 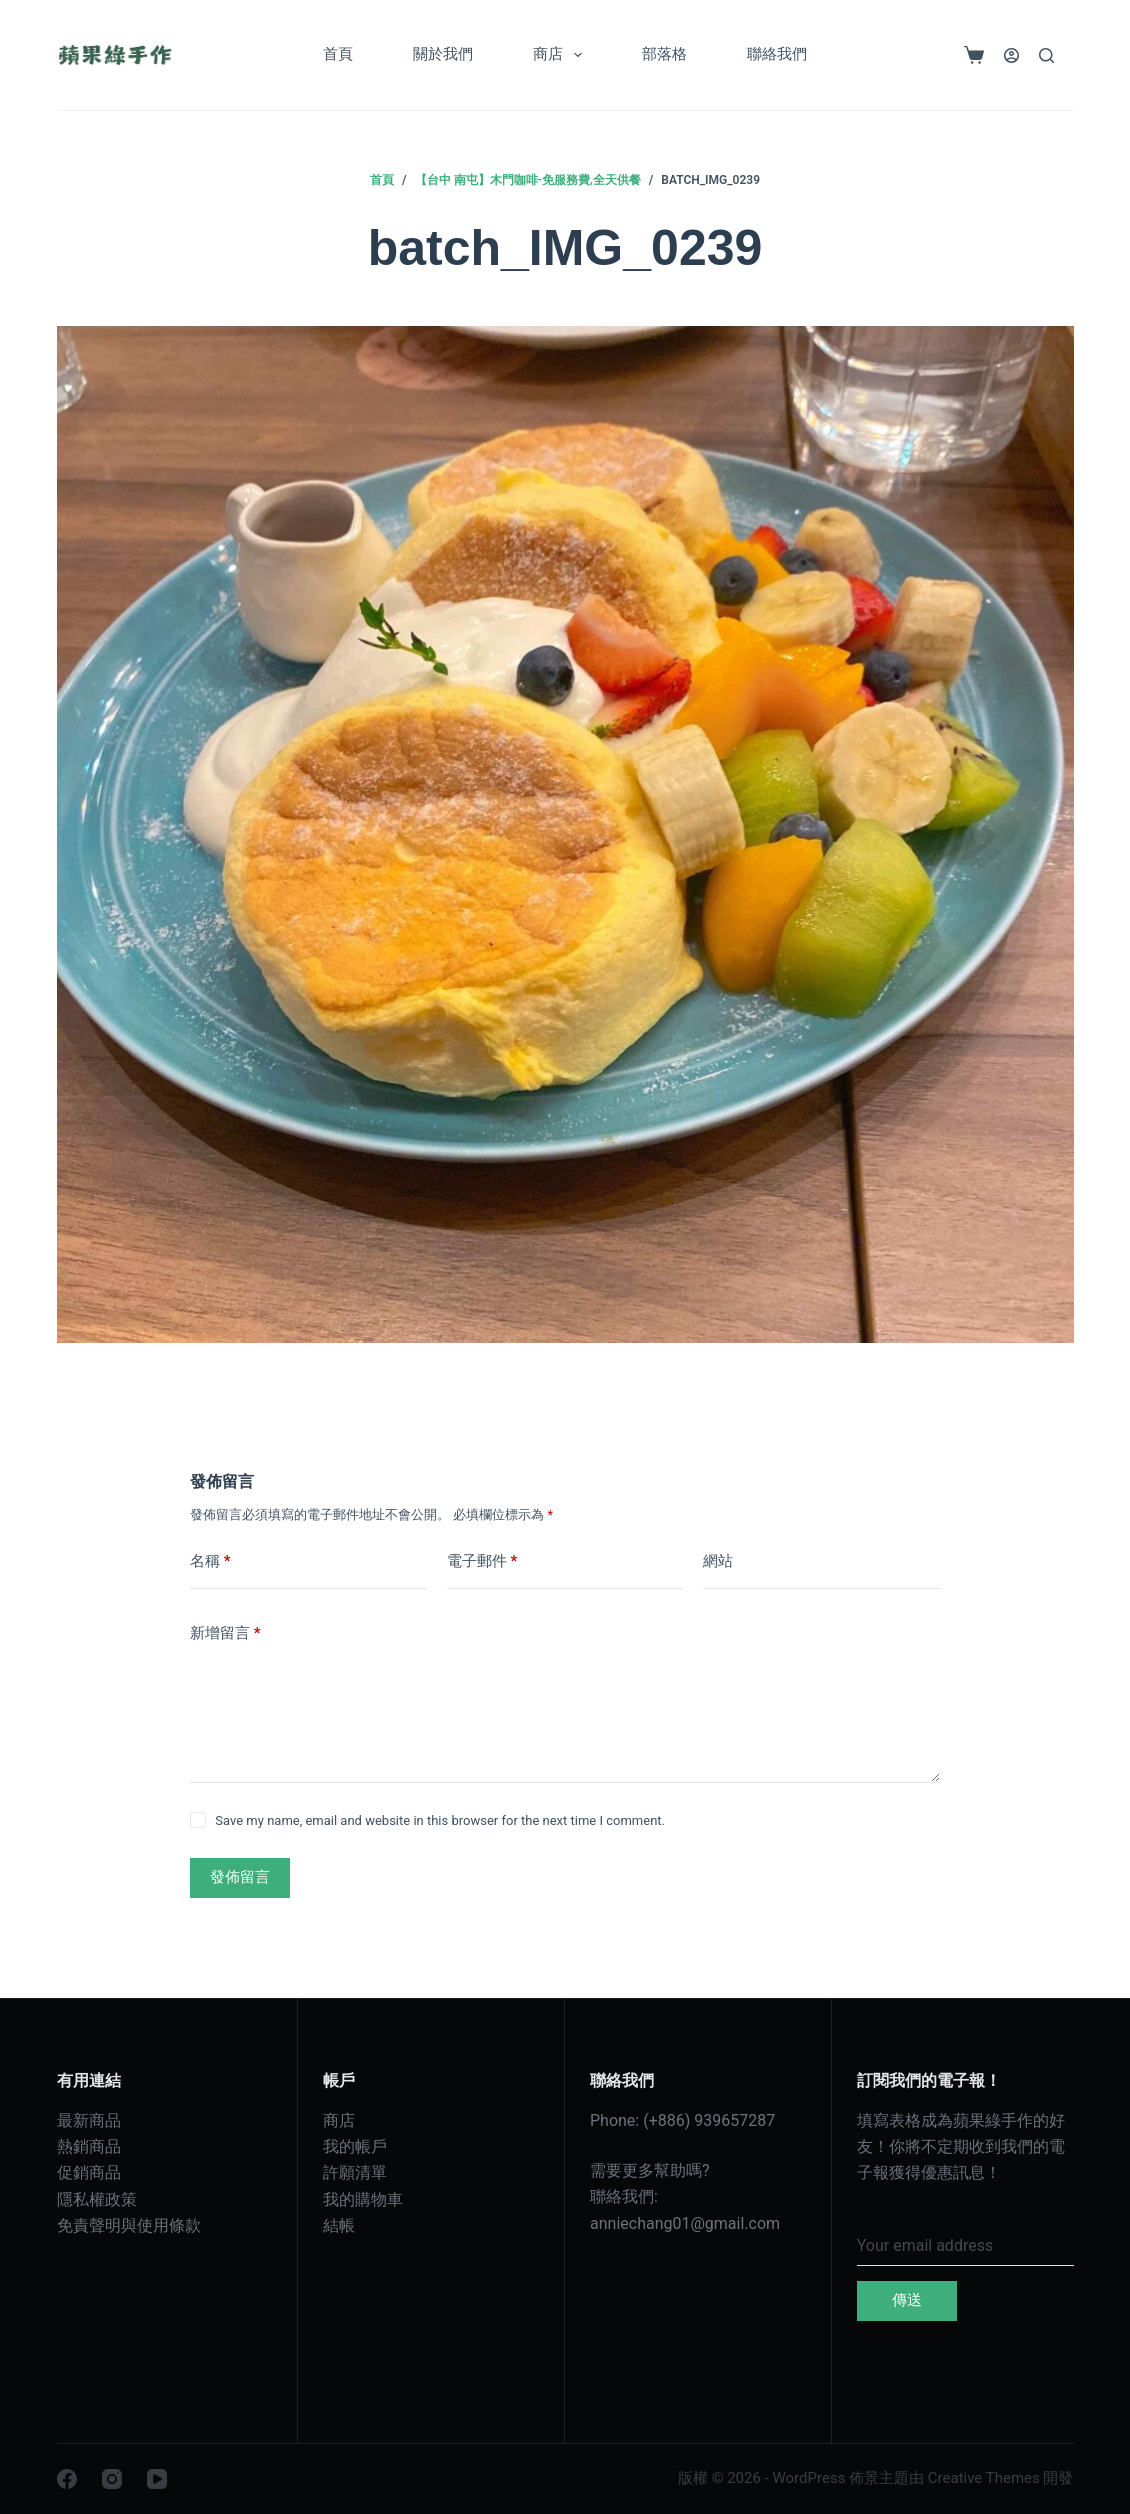 I want to click on [登入], so click(x=1011, y=55).